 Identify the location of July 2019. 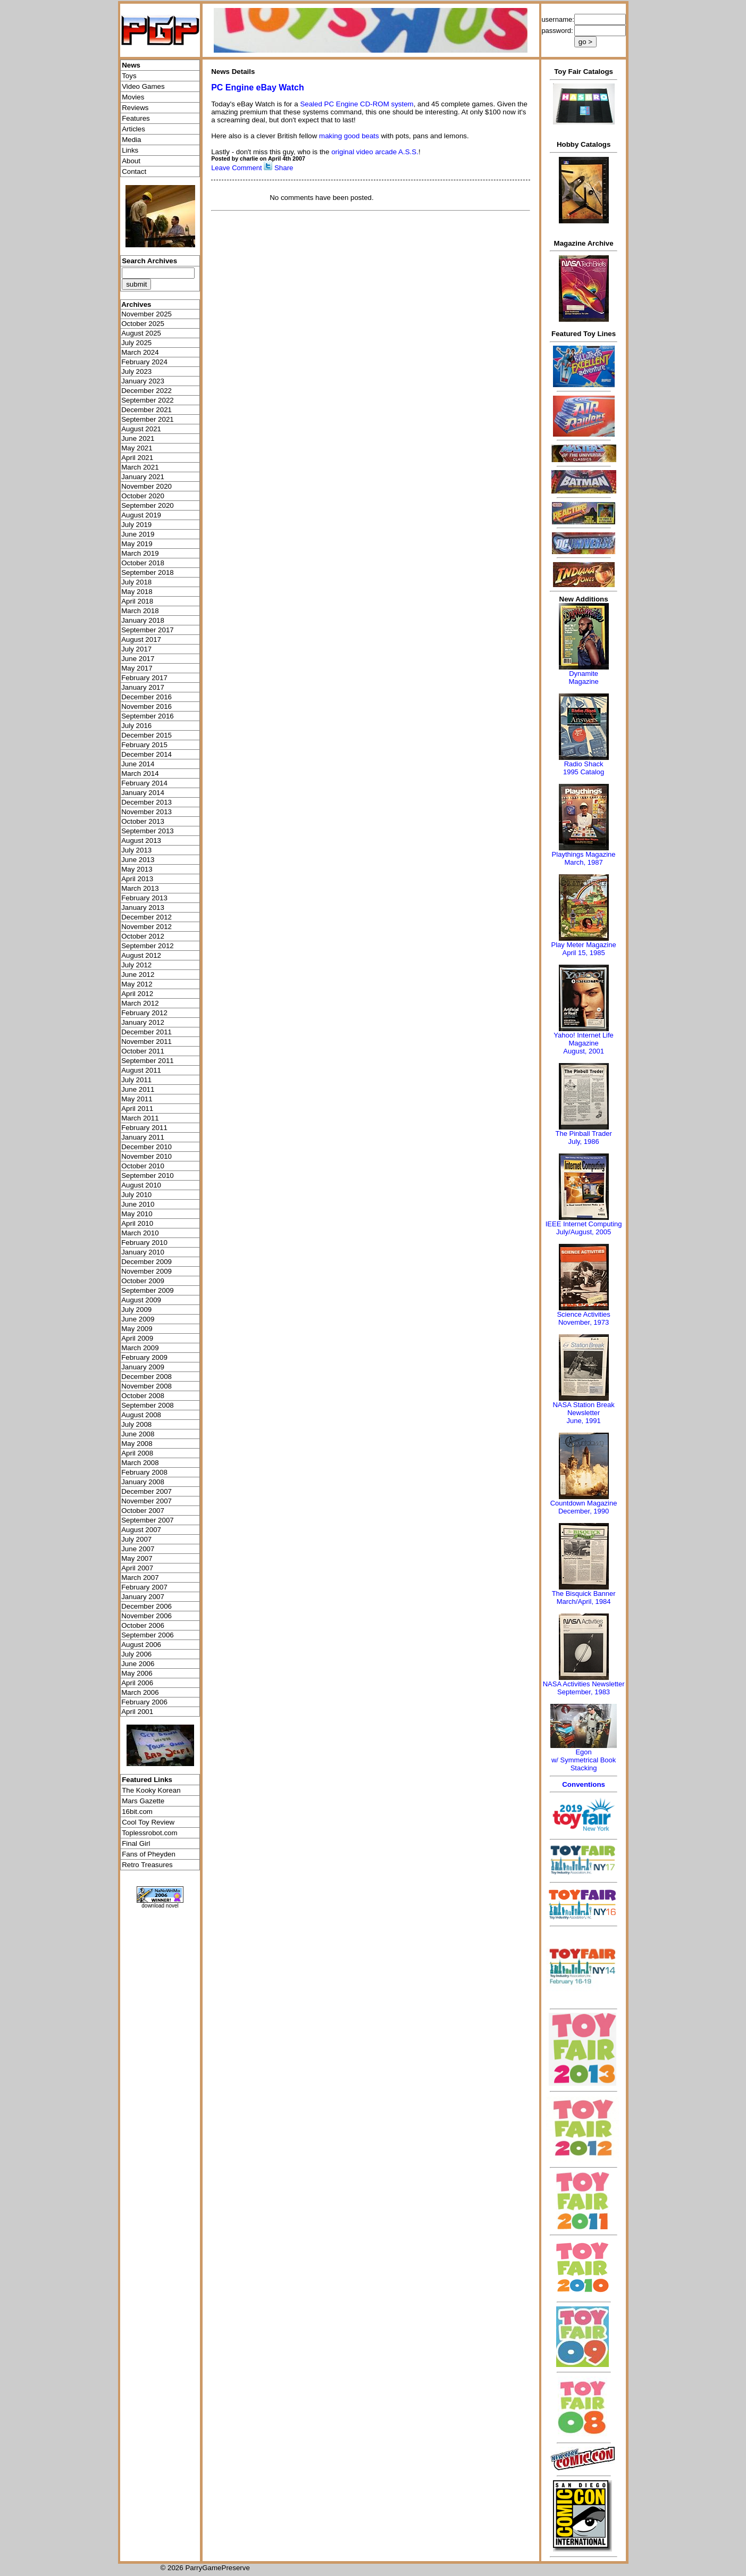
(136, 525).